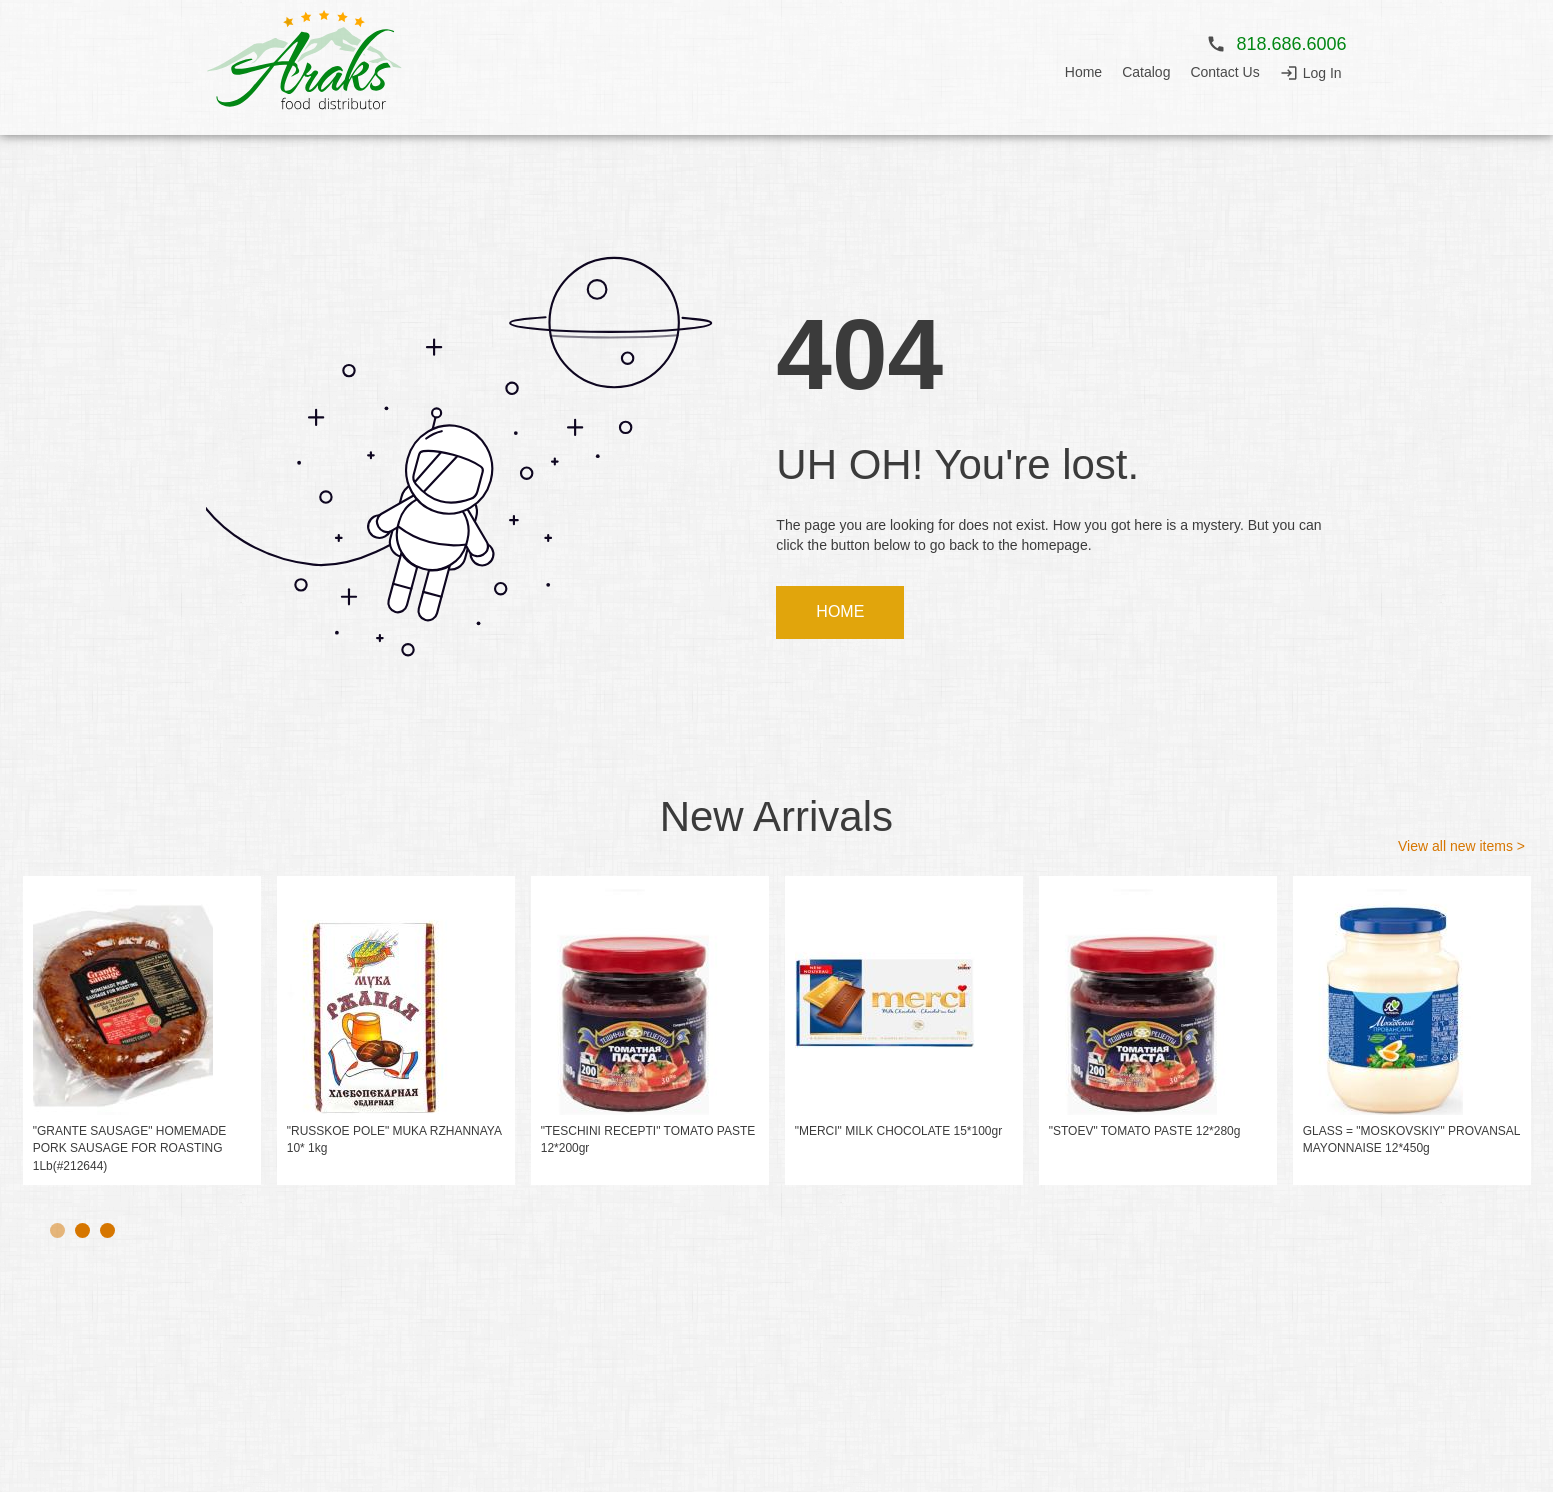 The height and width of the screenshot is (1492, 1553). I want to click on 1 [tab], so click(57, 1231).